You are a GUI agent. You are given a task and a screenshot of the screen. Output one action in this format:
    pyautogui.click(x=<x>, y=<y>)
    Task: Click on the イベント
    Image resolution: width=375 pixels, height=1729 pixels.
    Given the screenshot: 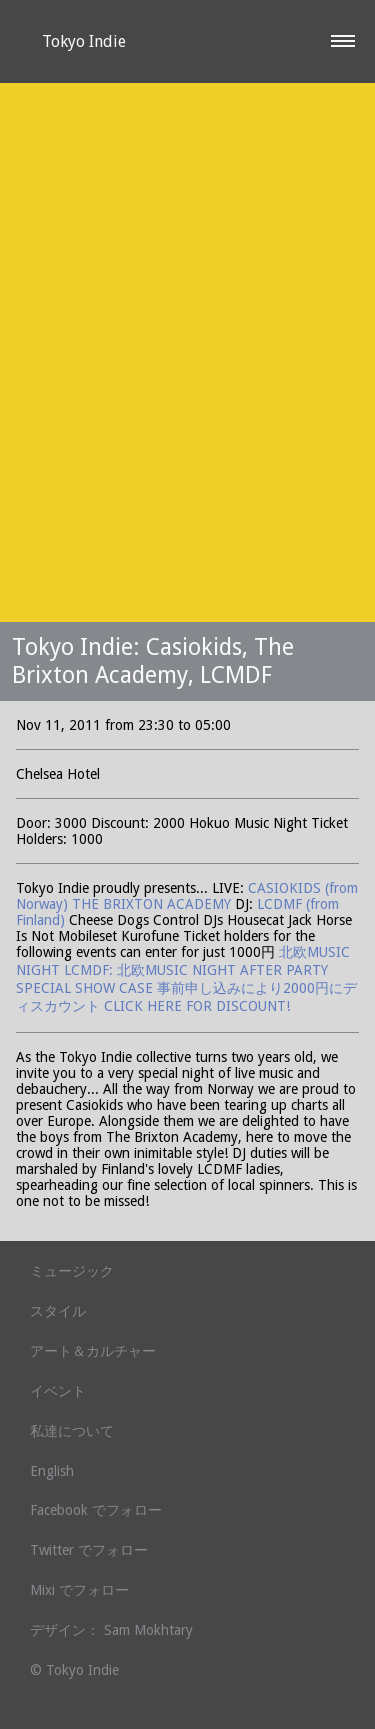 What is the action you would take?
    pyautogui.click(x=58, y=1391)
    